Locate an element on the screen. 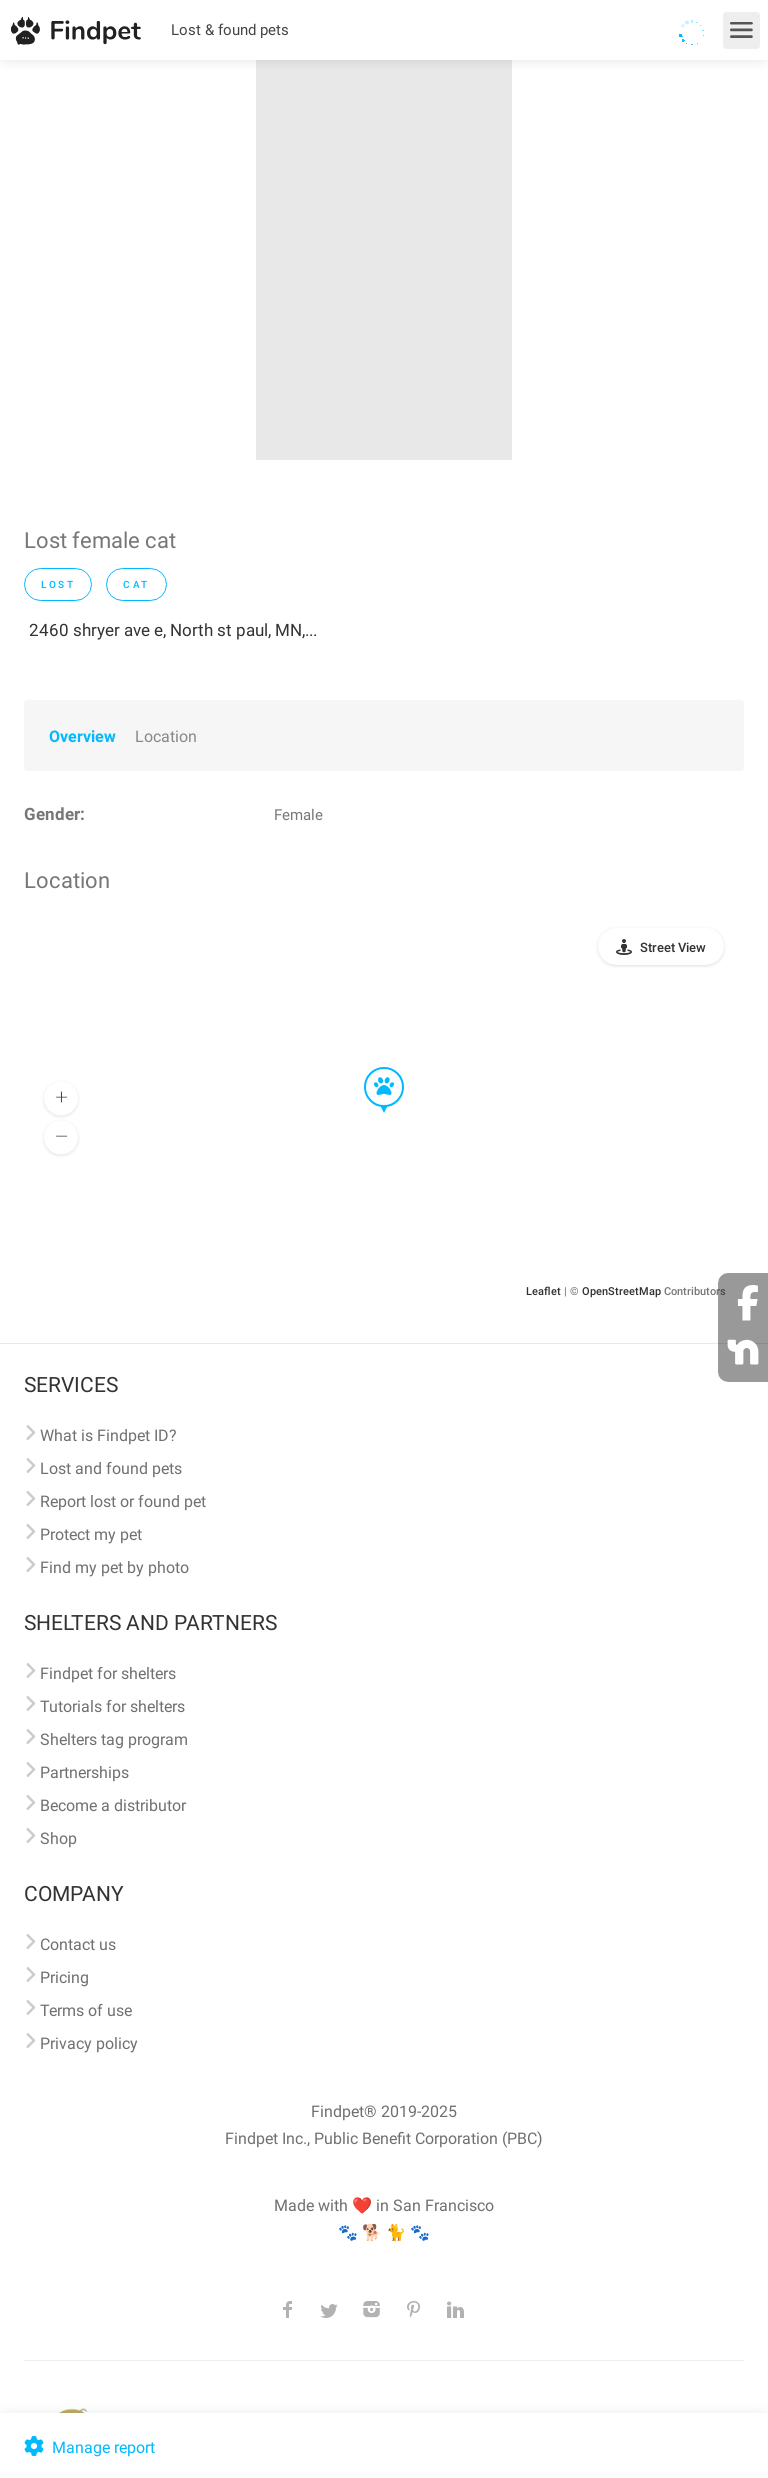 This screenshot has width=768, height=2478. Leaflet is located at coordinates (543, 1291).